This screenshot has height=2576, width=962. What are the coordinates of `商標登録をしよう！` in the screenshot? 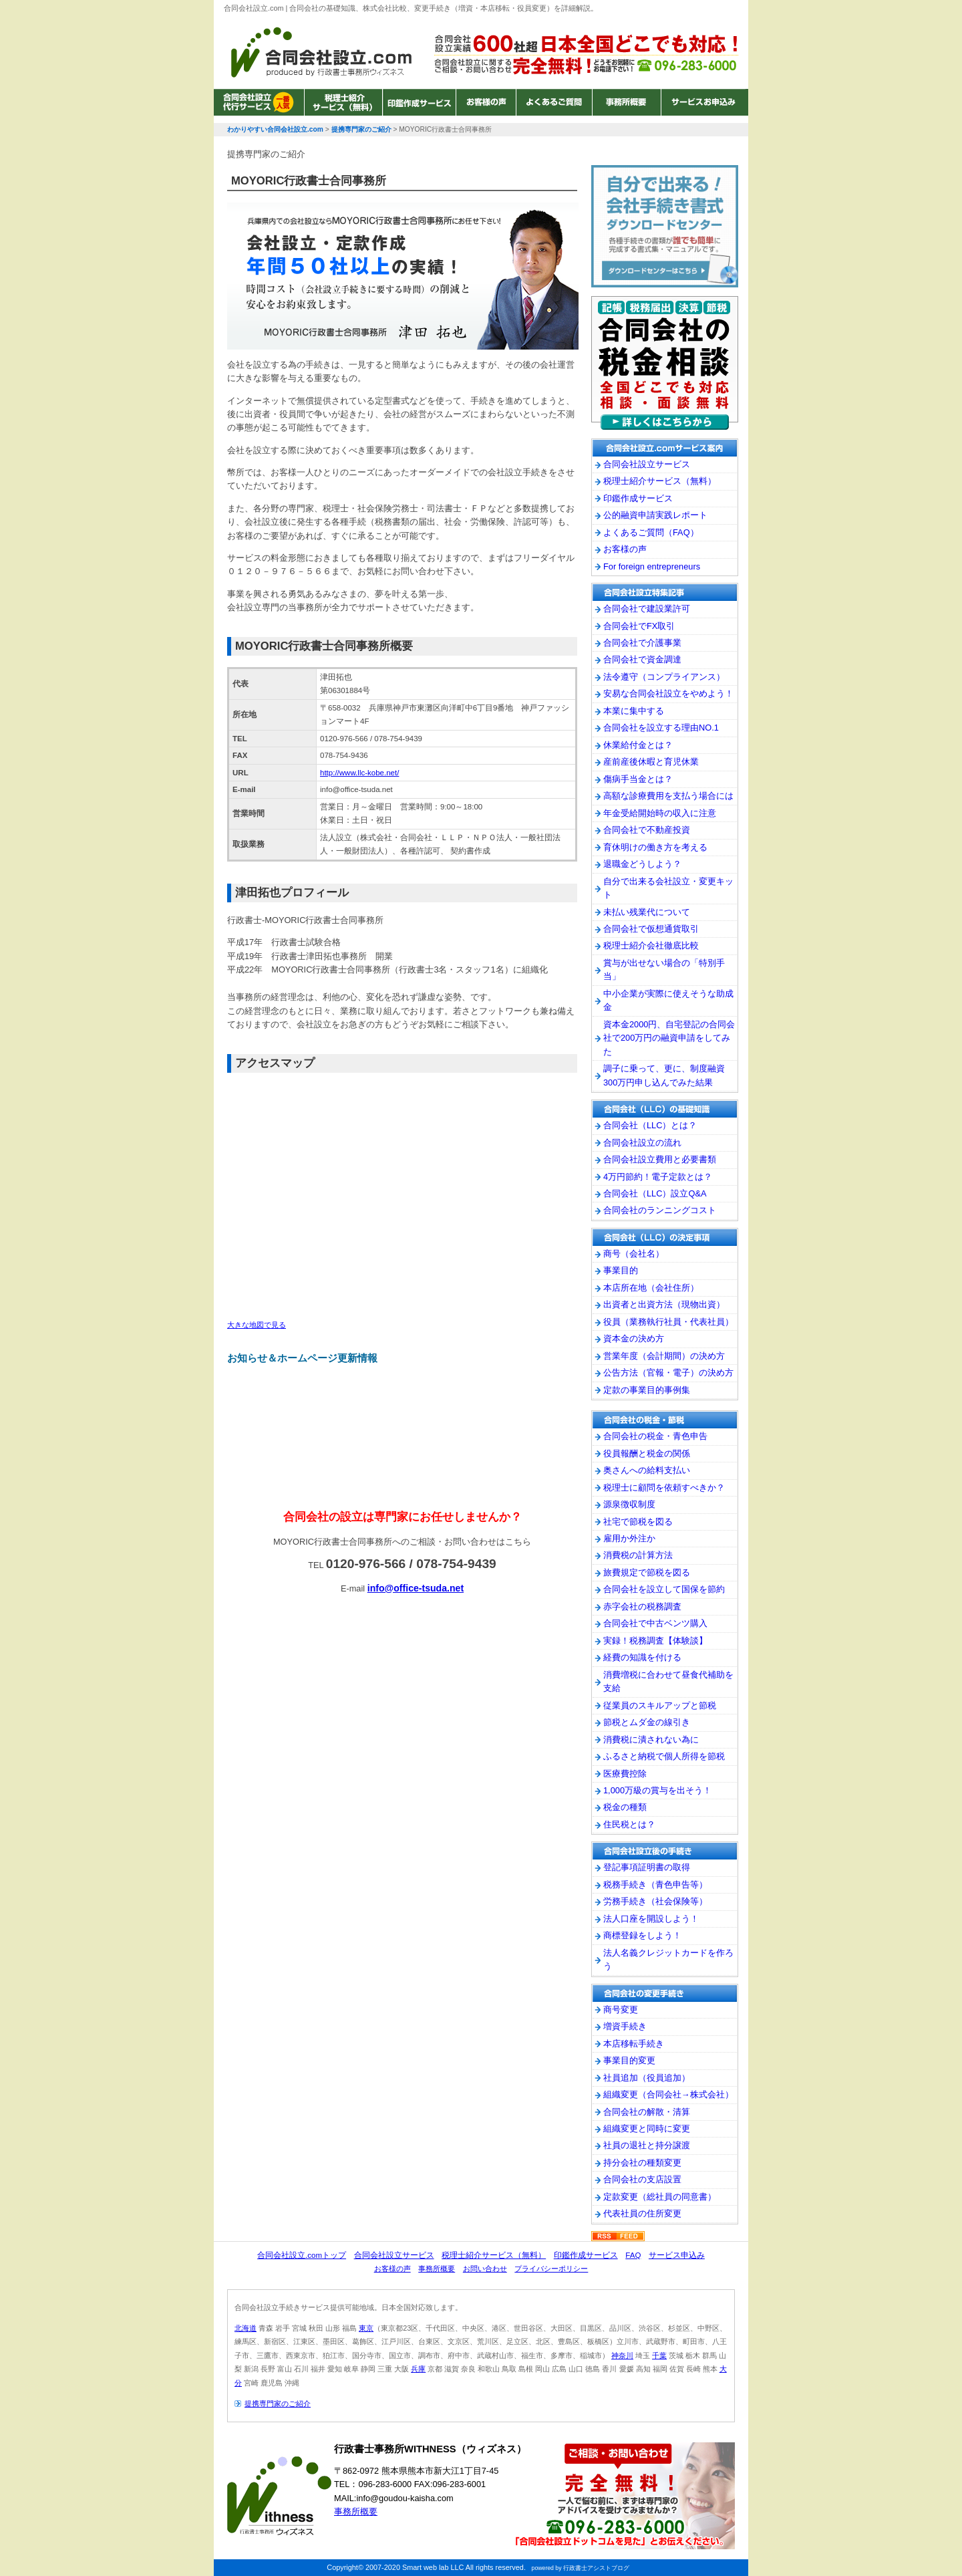 It's located at (642, 1935).